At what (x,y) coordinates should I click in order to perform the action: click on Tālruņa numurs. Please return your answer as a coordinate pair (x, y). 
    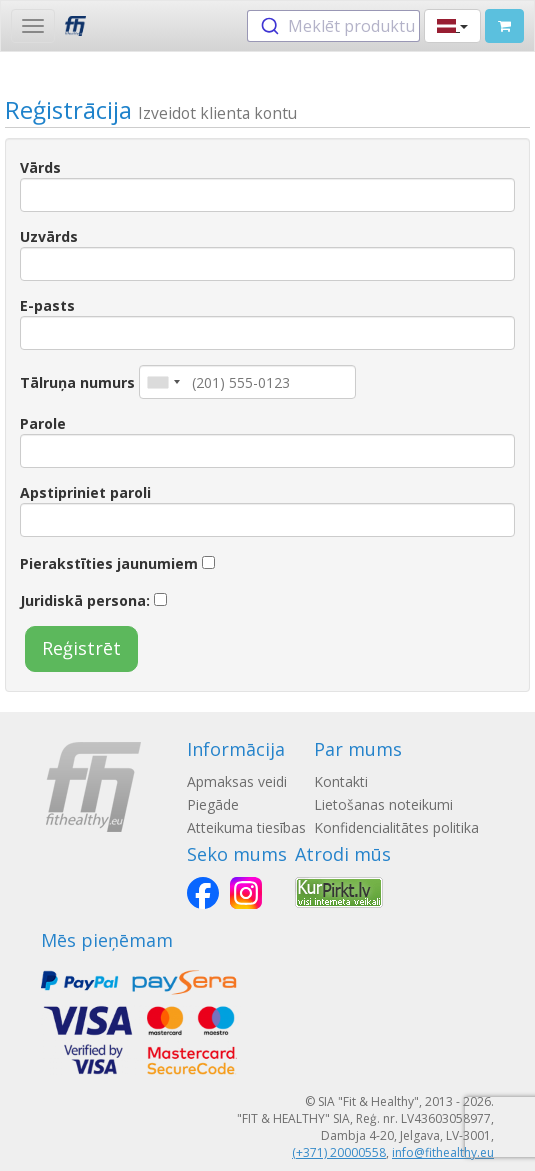
    Looking at the image, I should click on (77, 382).